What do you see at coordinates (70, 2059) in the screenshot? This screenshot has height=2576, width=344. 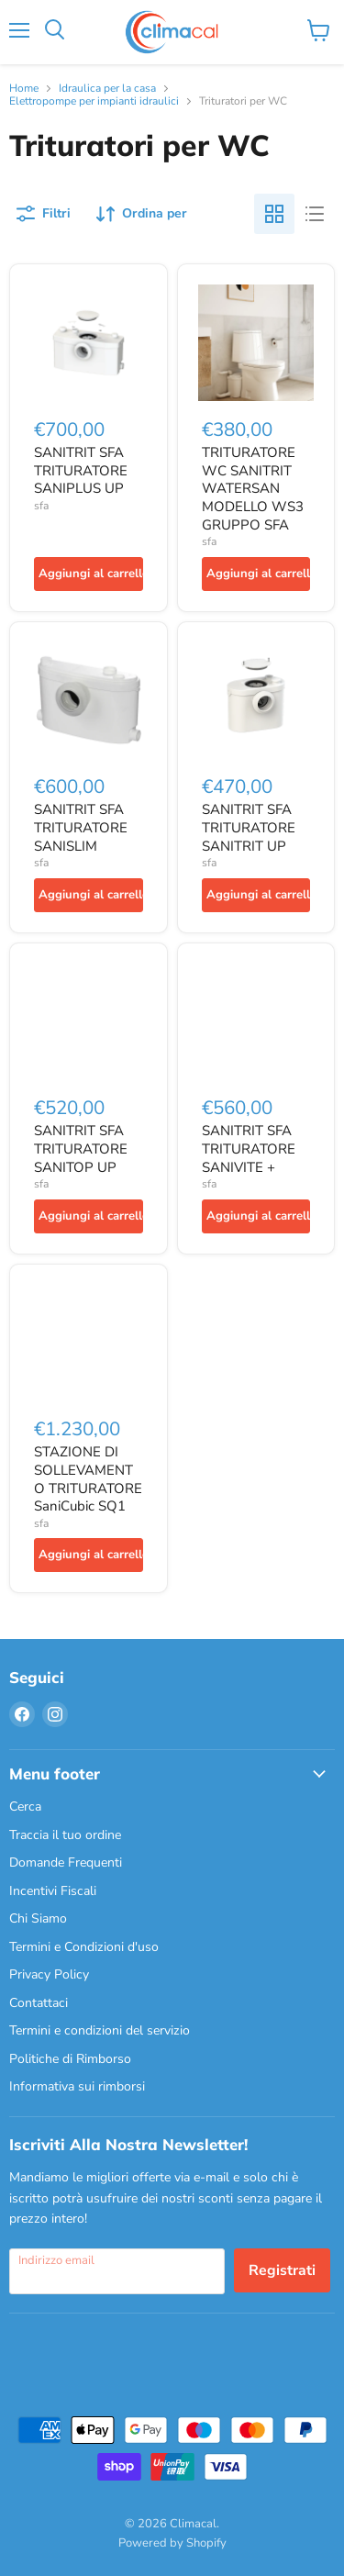 I see `Politiche di Rimborso` at bounding box center [70, 2059].